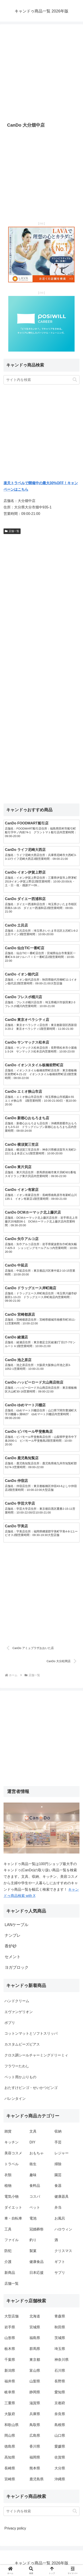 The height and width of the screenshot is (2576, 83). Describe the element at coordinates (9, 2403) in the screenshot. I see `三重県` at that location.